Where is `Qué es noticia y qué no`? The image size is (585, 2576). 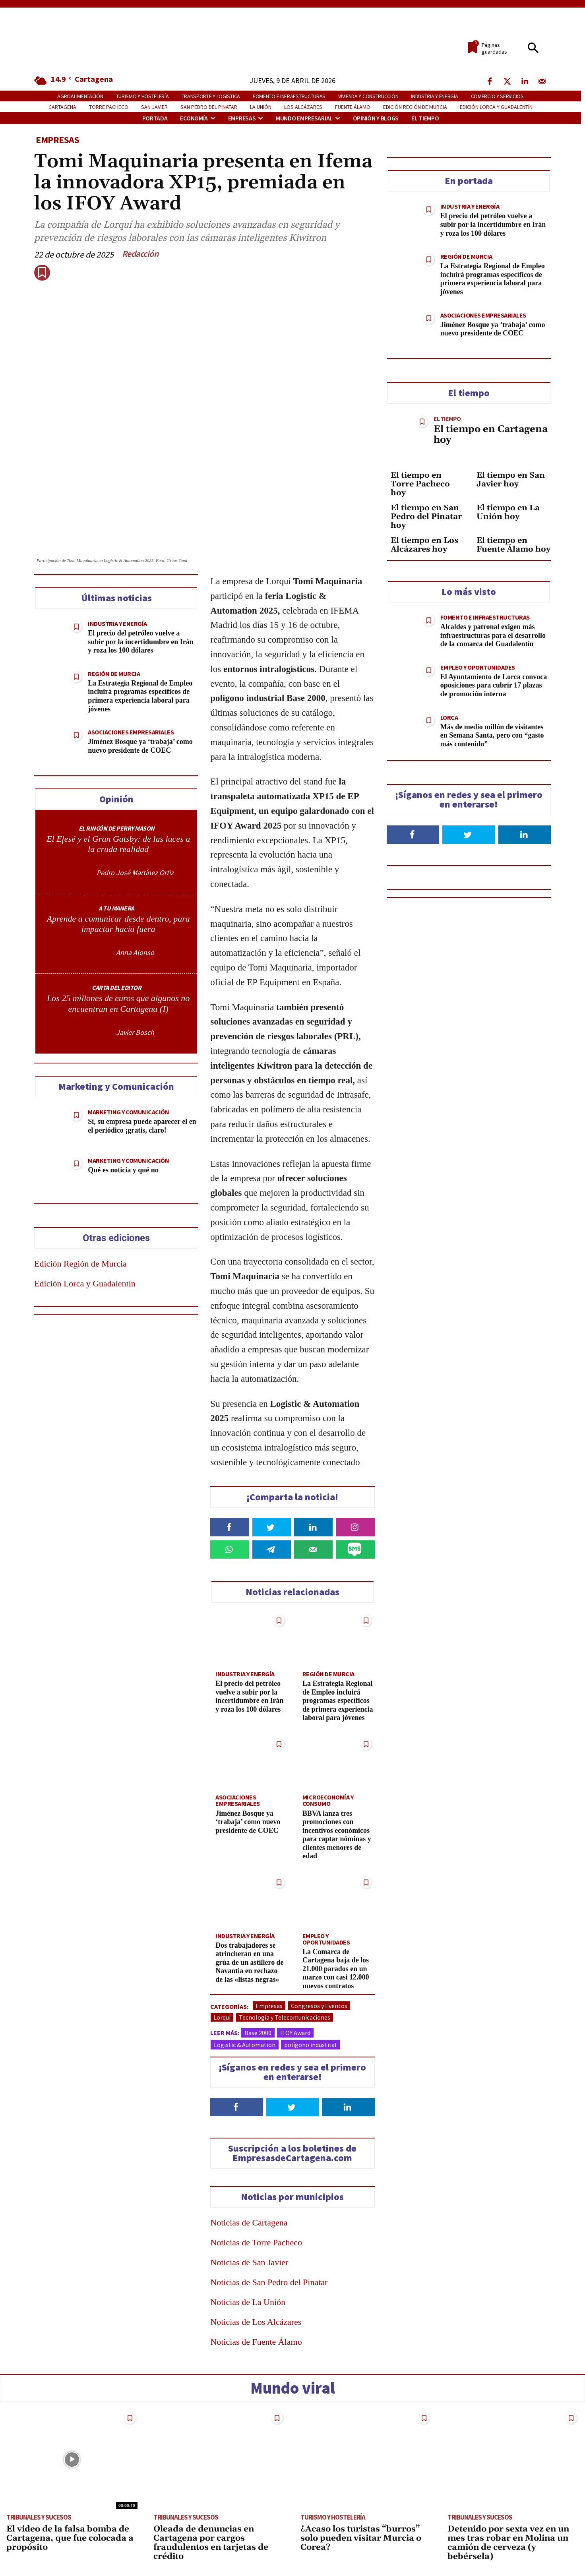 Qué es noticia y qué no is located at coordinates (123, 1170).